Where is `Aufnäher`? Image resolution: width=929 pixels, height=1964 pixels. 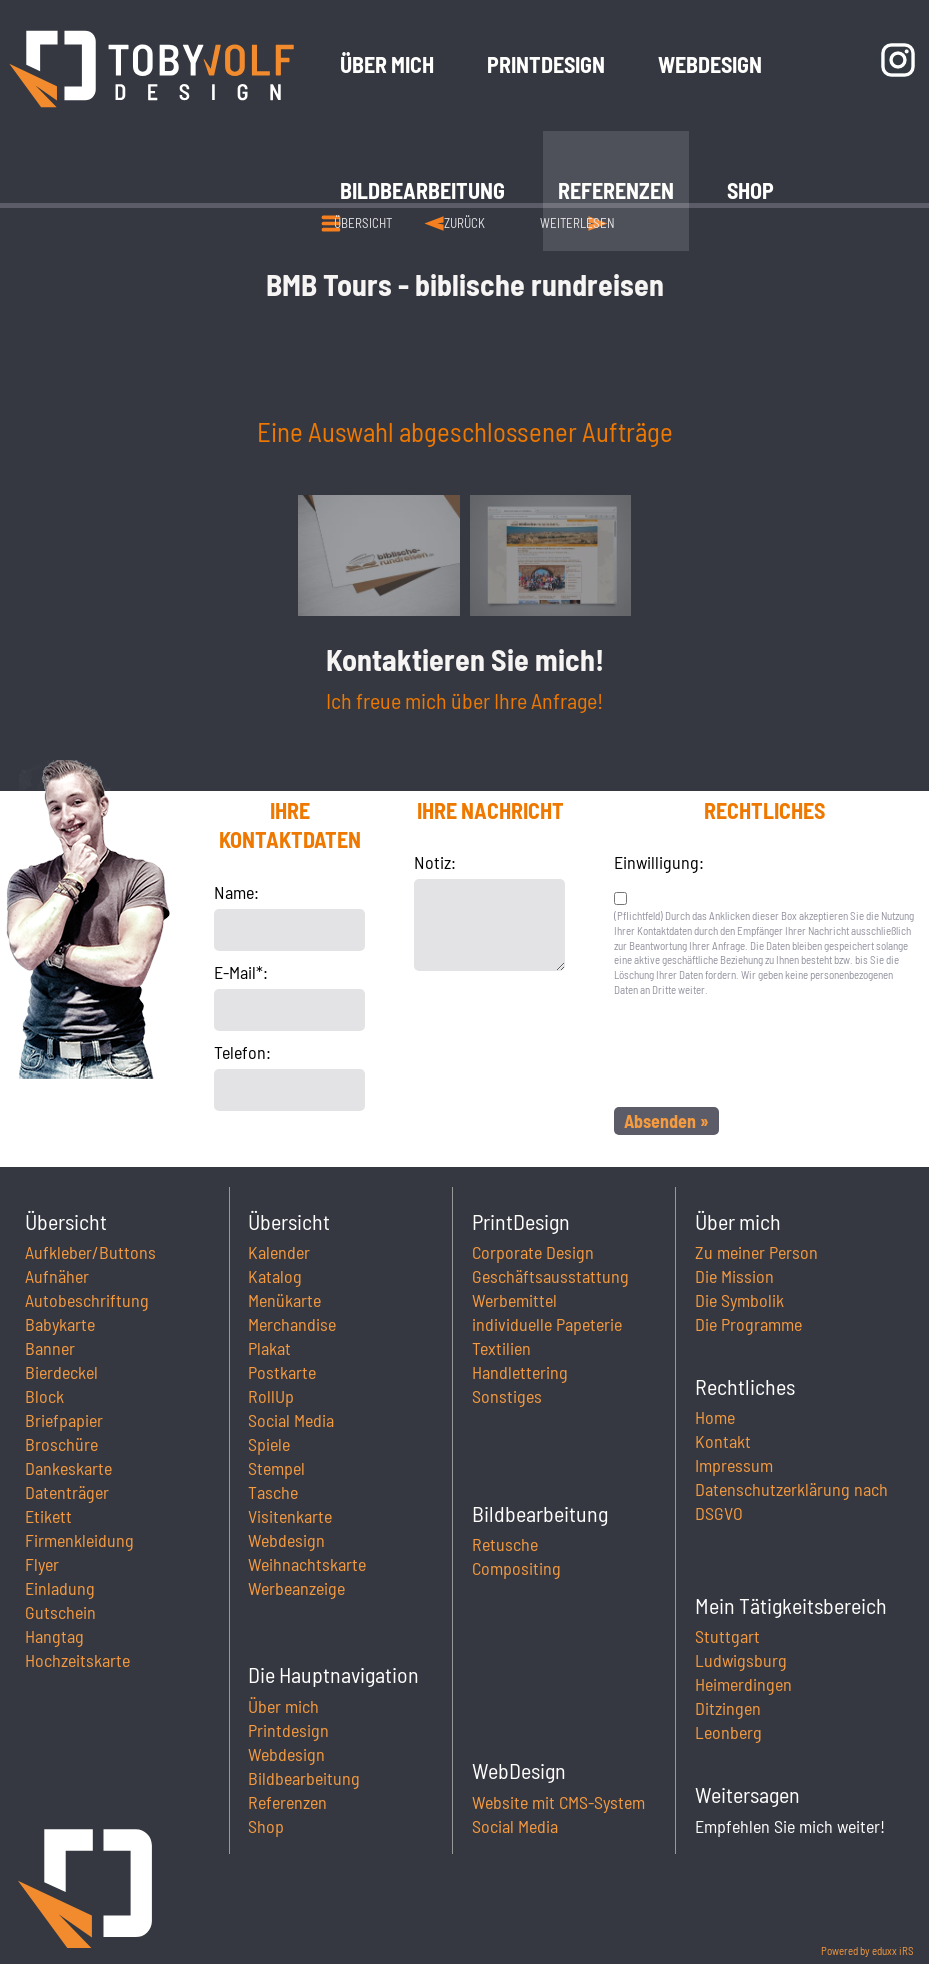
Aufnäher is located at coordinates (57, 1276).